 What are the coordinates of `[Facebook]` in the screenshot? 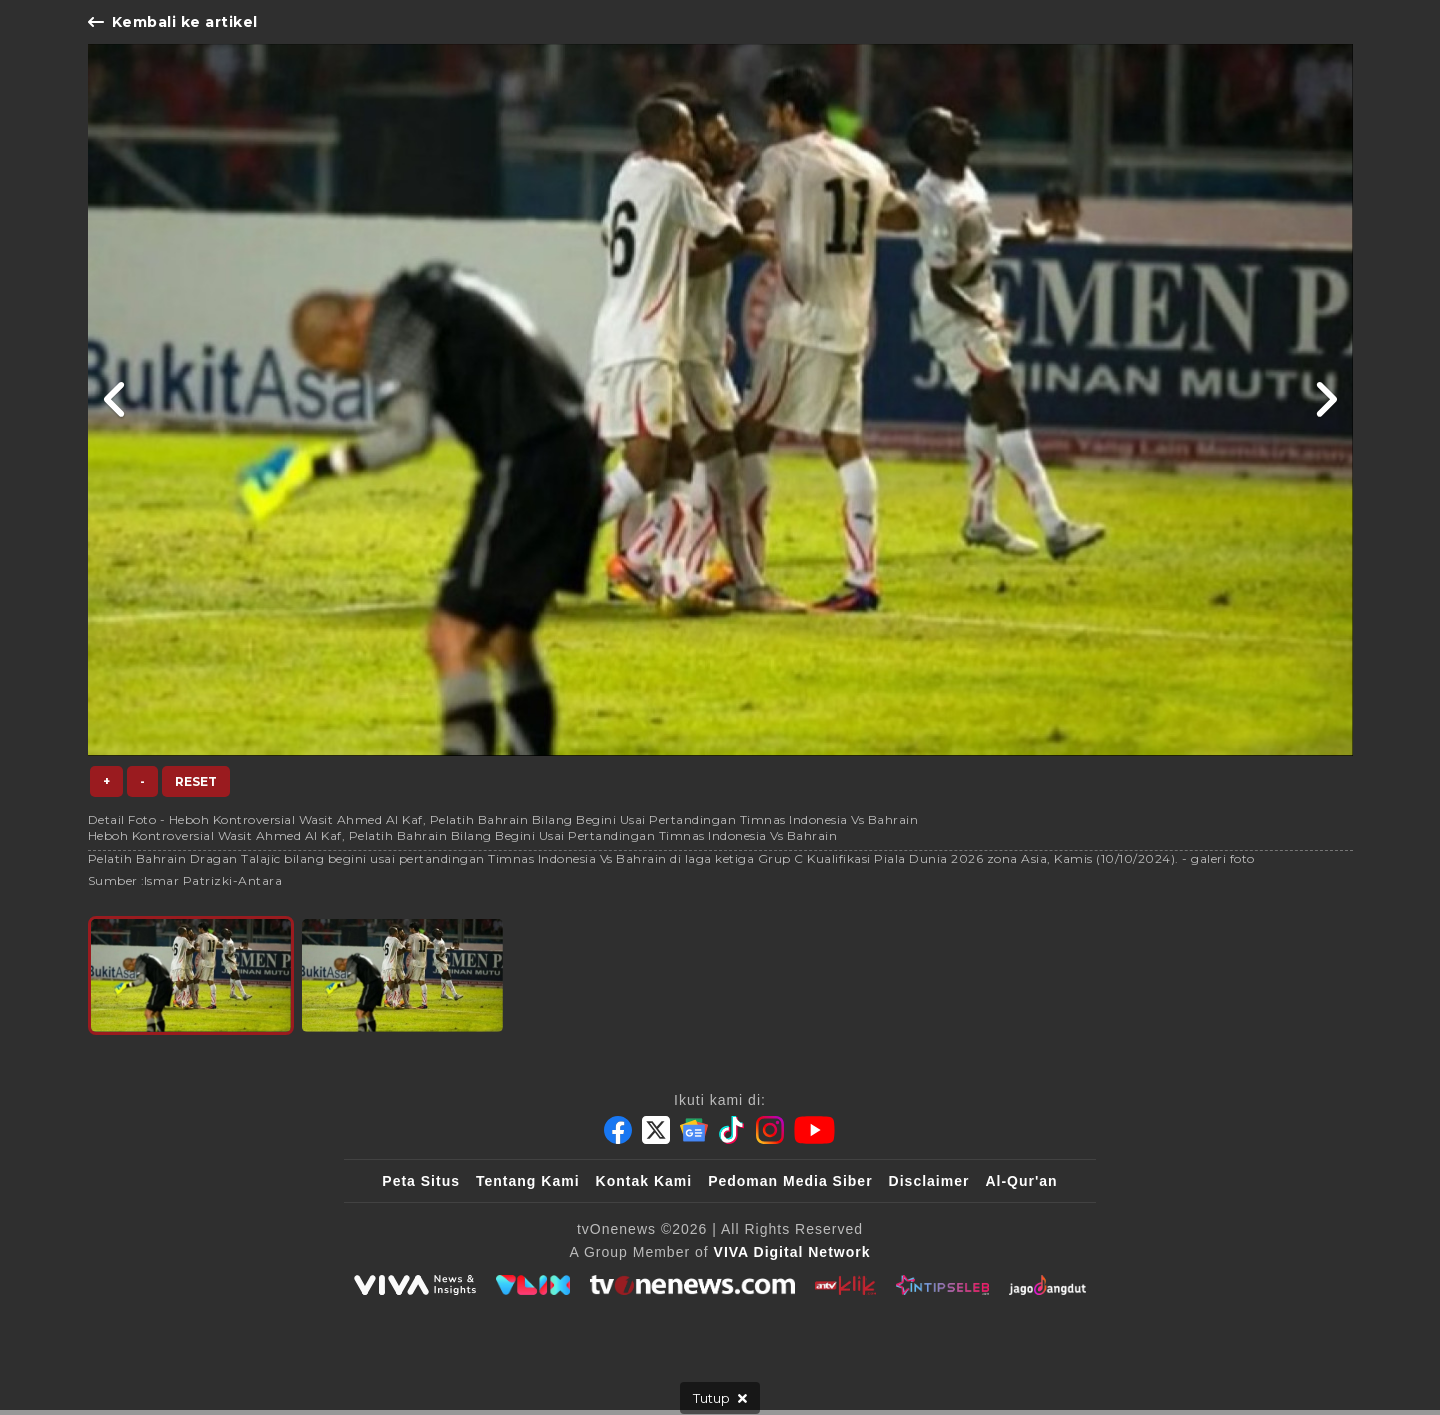 It's located at (618, 1130).